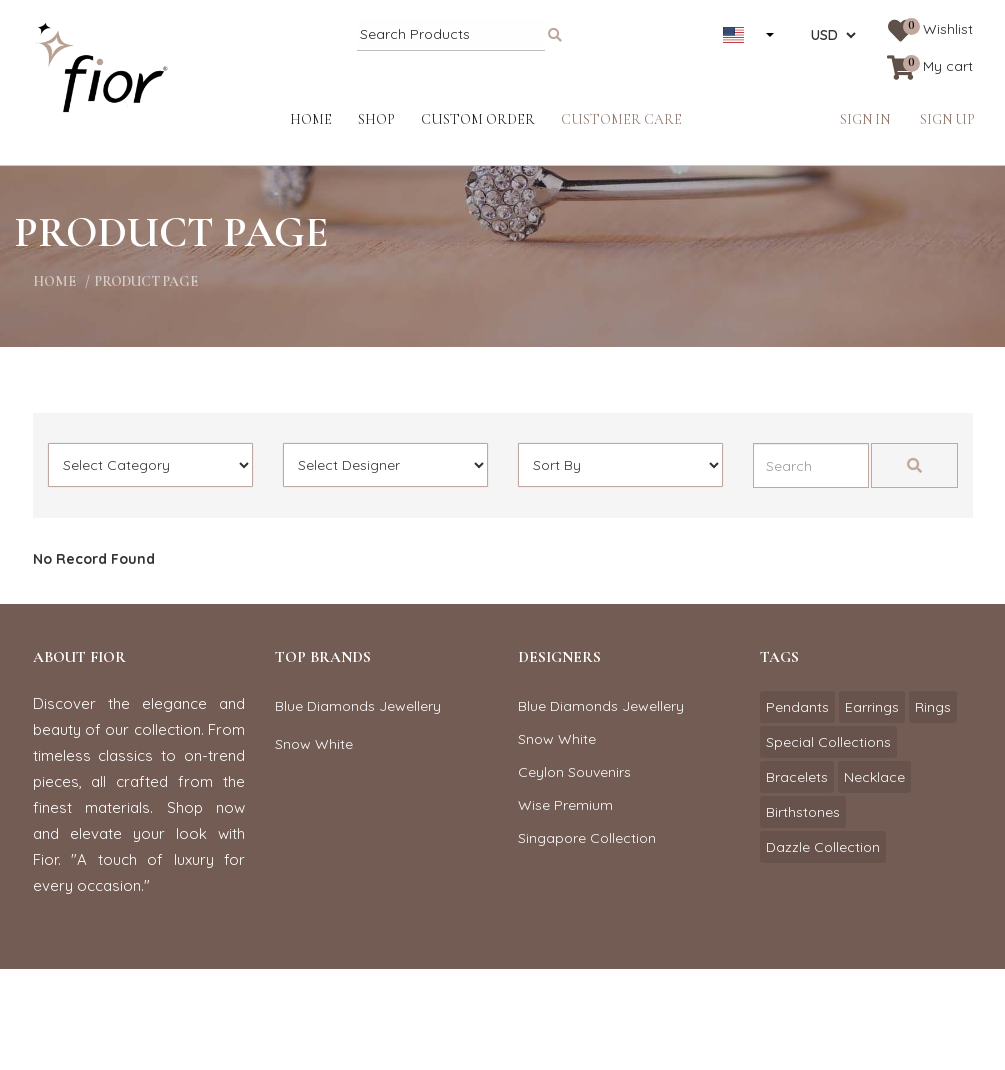 The width and height of the screenshot is (1005, 1070). What do you see at coordinates (803, 812) in the screenshot?
I see `Birthstones` at bounding box center [803, 812].